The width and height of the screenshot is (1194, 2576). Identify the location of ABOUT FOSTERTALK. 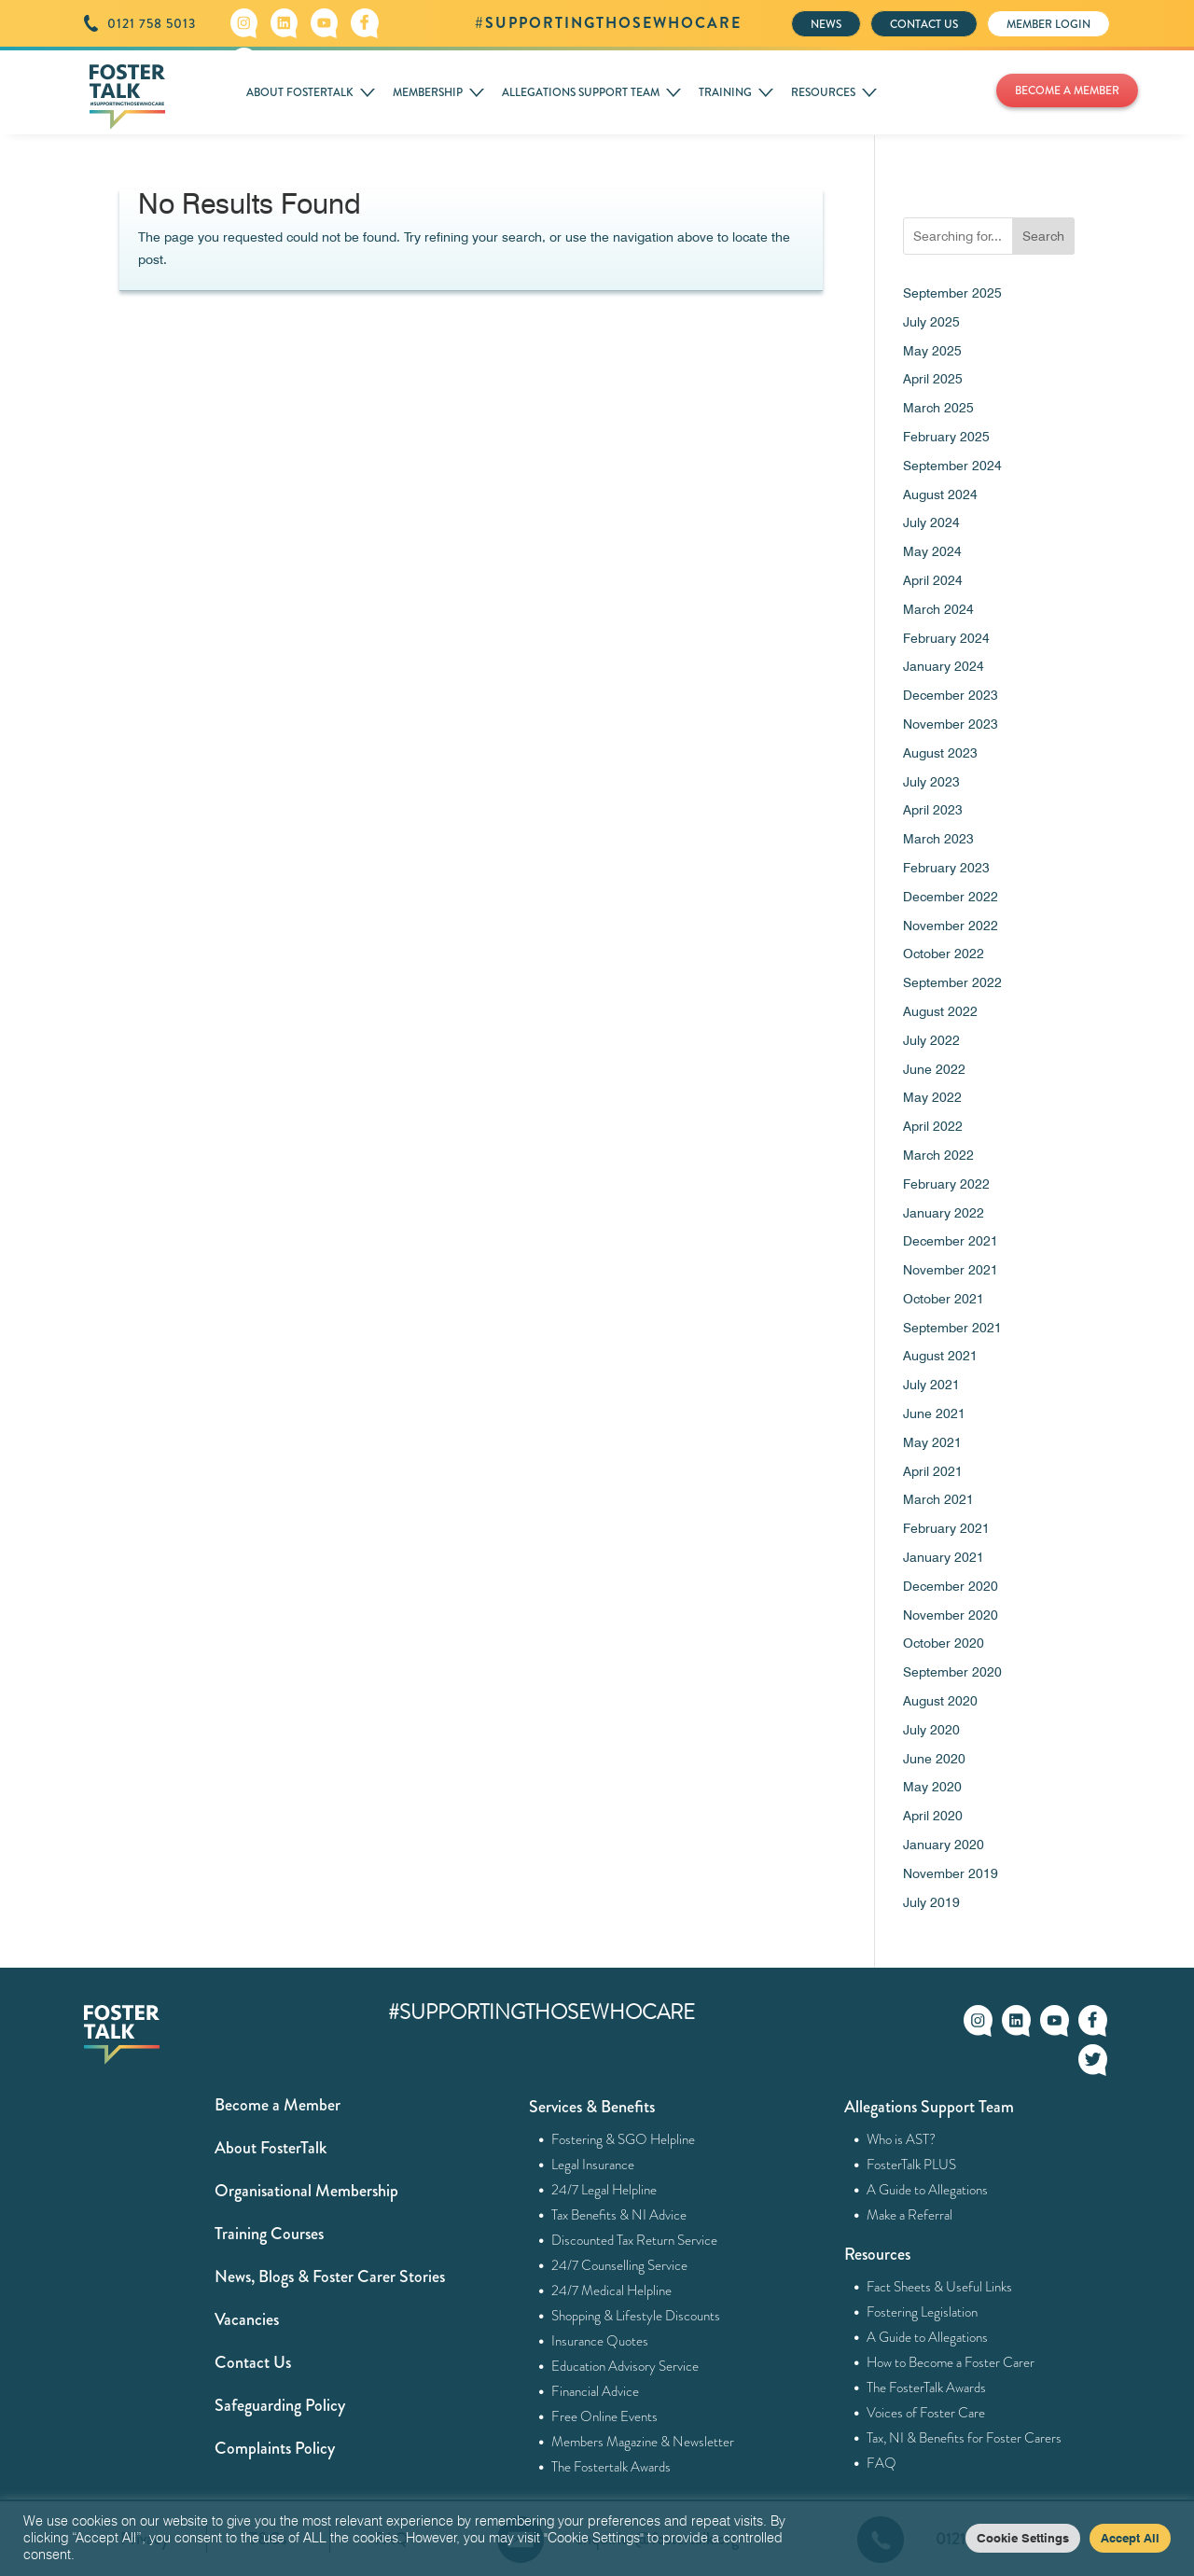
(300, 92).